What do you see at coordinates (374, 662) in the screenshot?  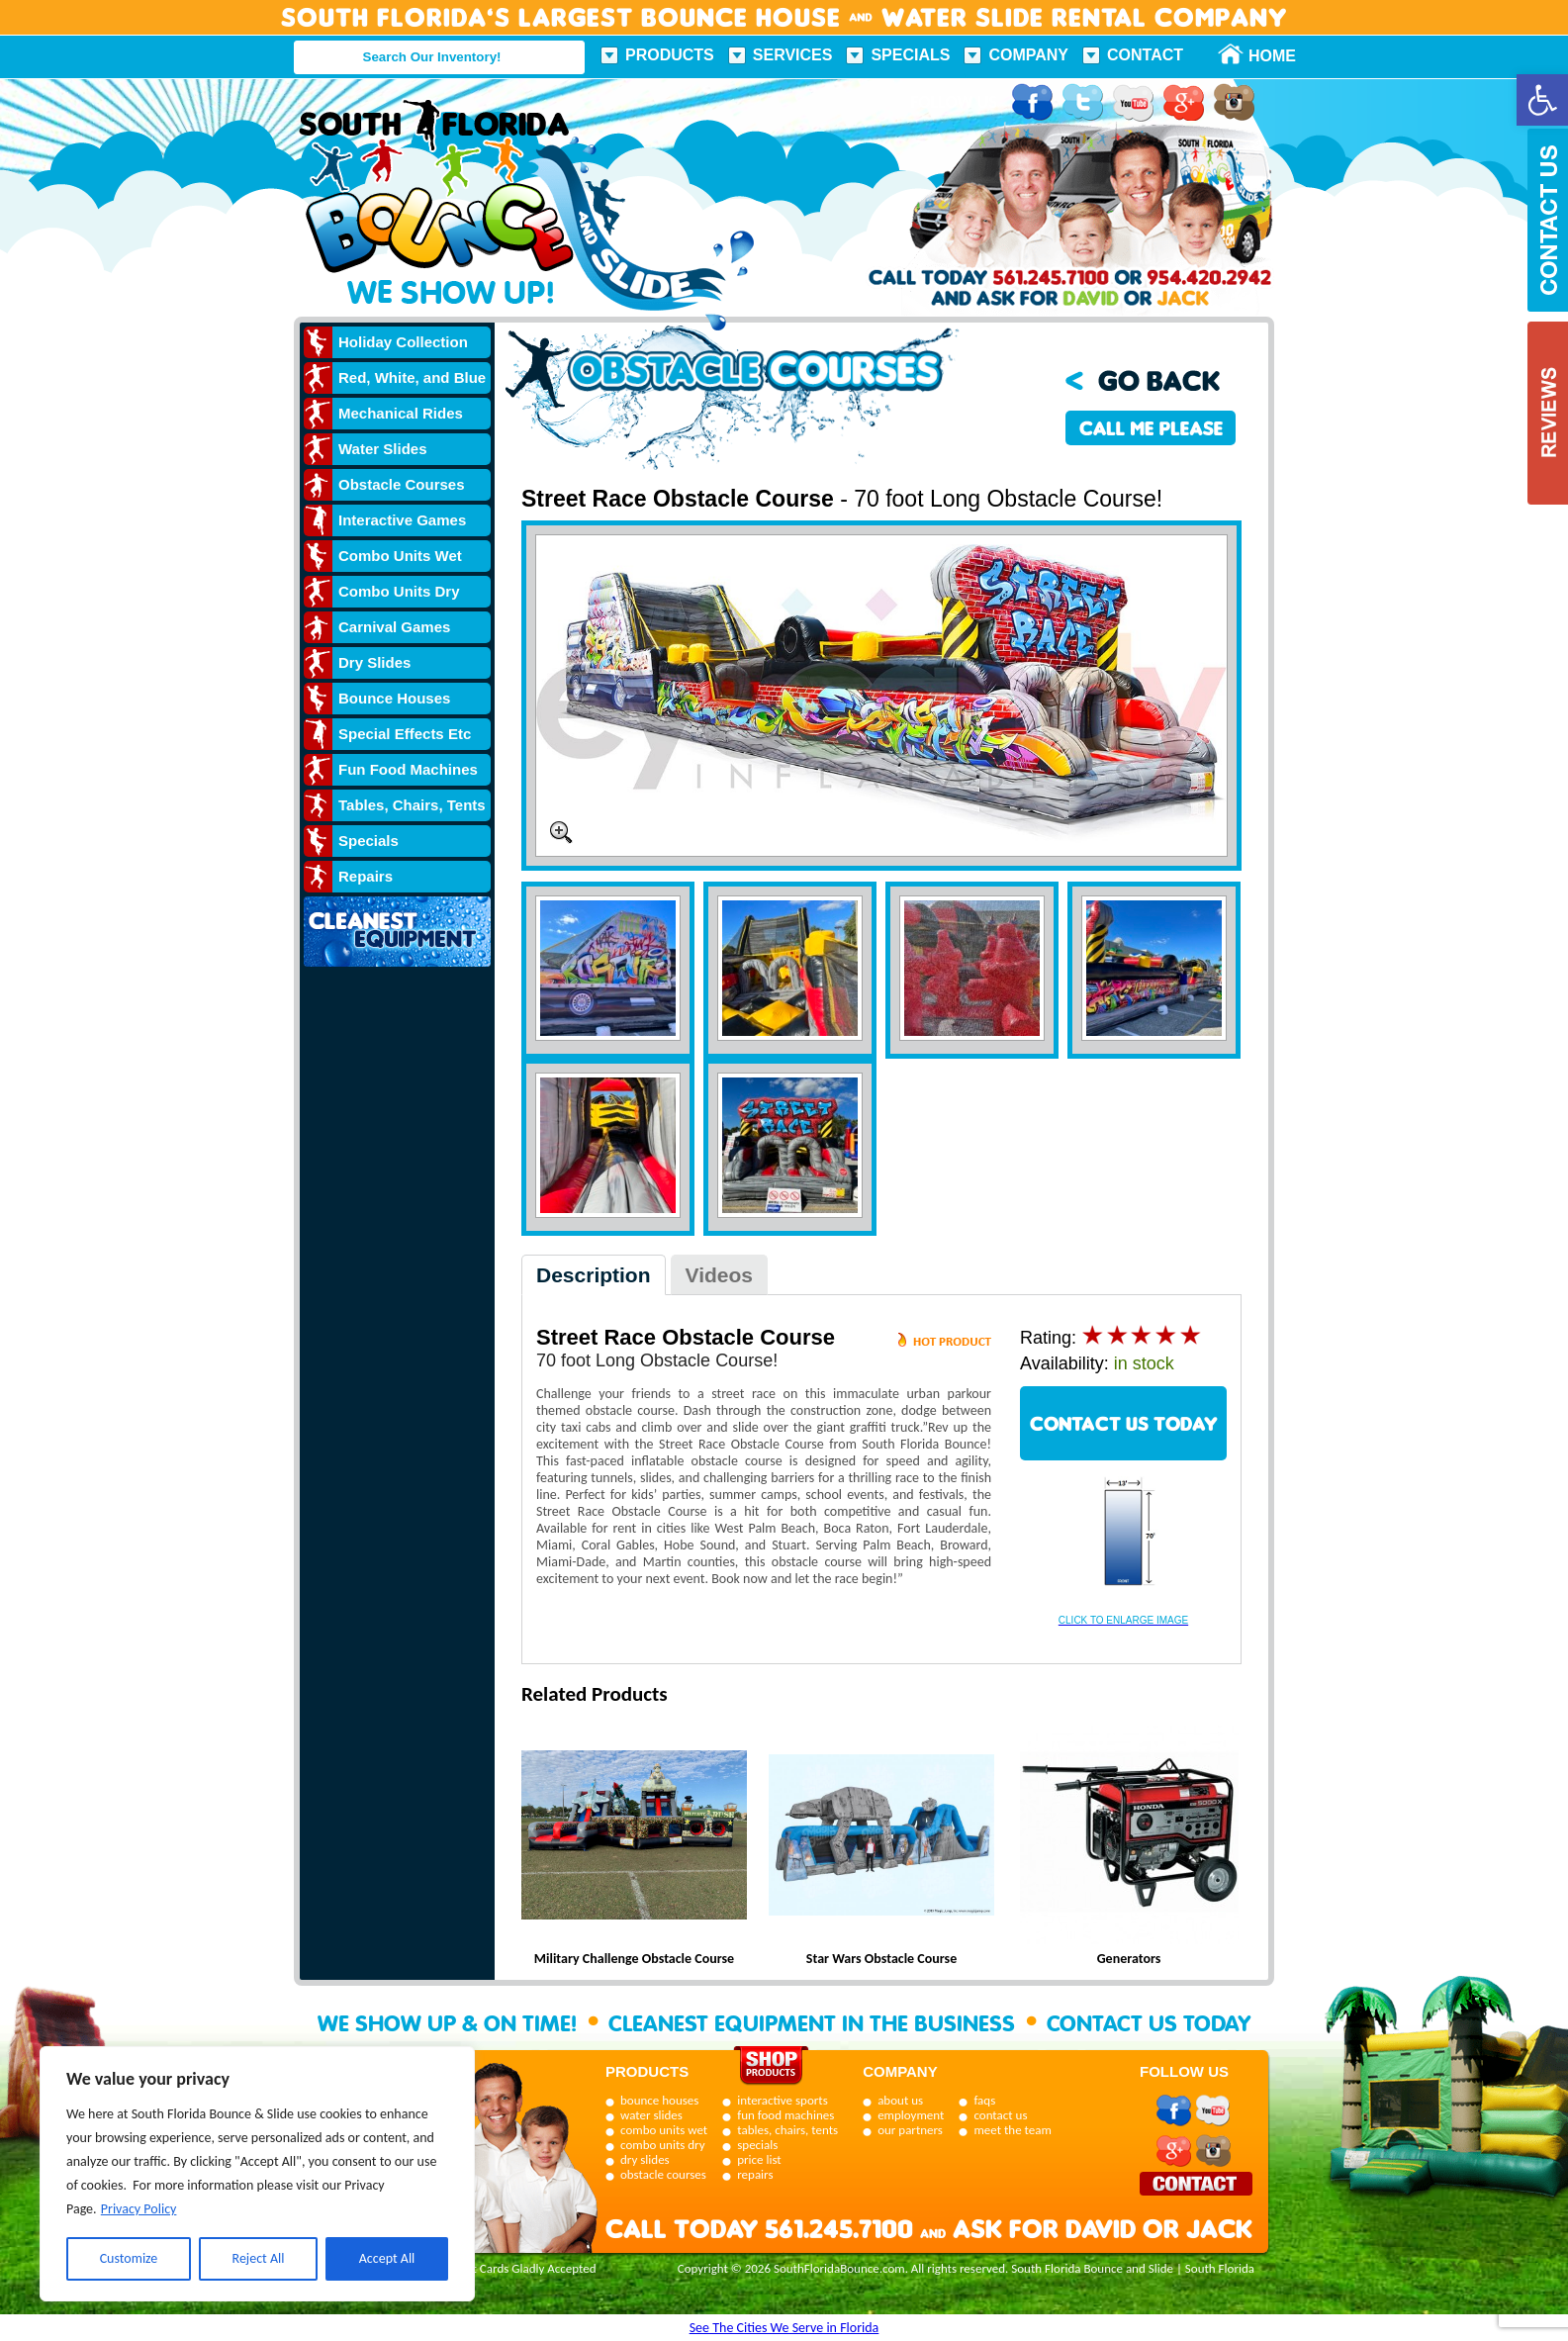 I see `Dry Slides` at bounding box center [374, 662].